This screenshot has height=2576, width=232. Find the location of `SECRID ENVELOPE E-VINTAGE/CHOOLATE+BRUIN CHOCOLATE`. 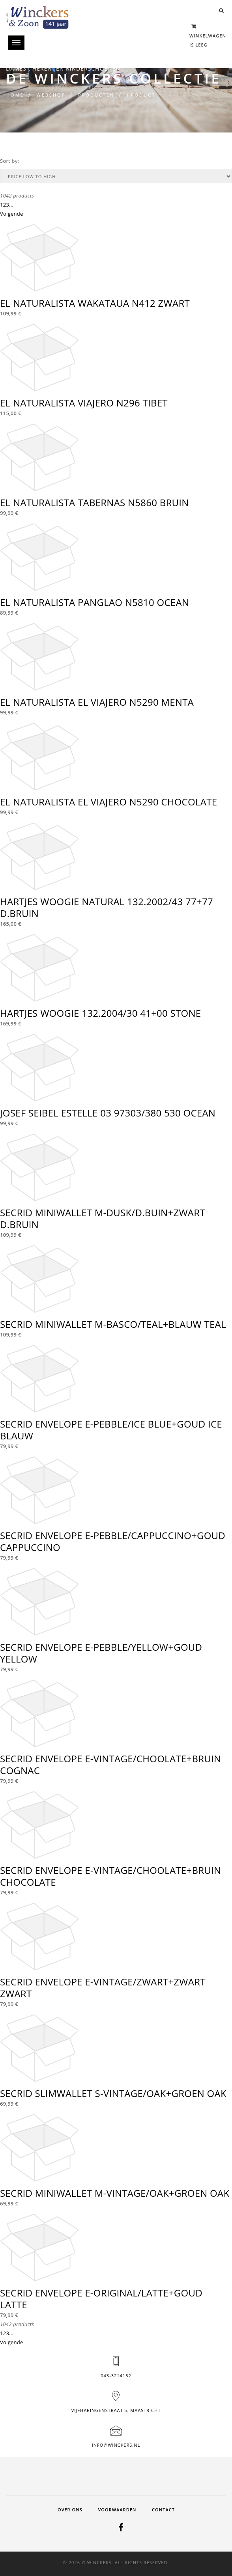

SECRID ENVELOPE E-VINTAGE/CHOOLATE+BRUIN CHOCOLATE is located at coordinates (110, 1876).